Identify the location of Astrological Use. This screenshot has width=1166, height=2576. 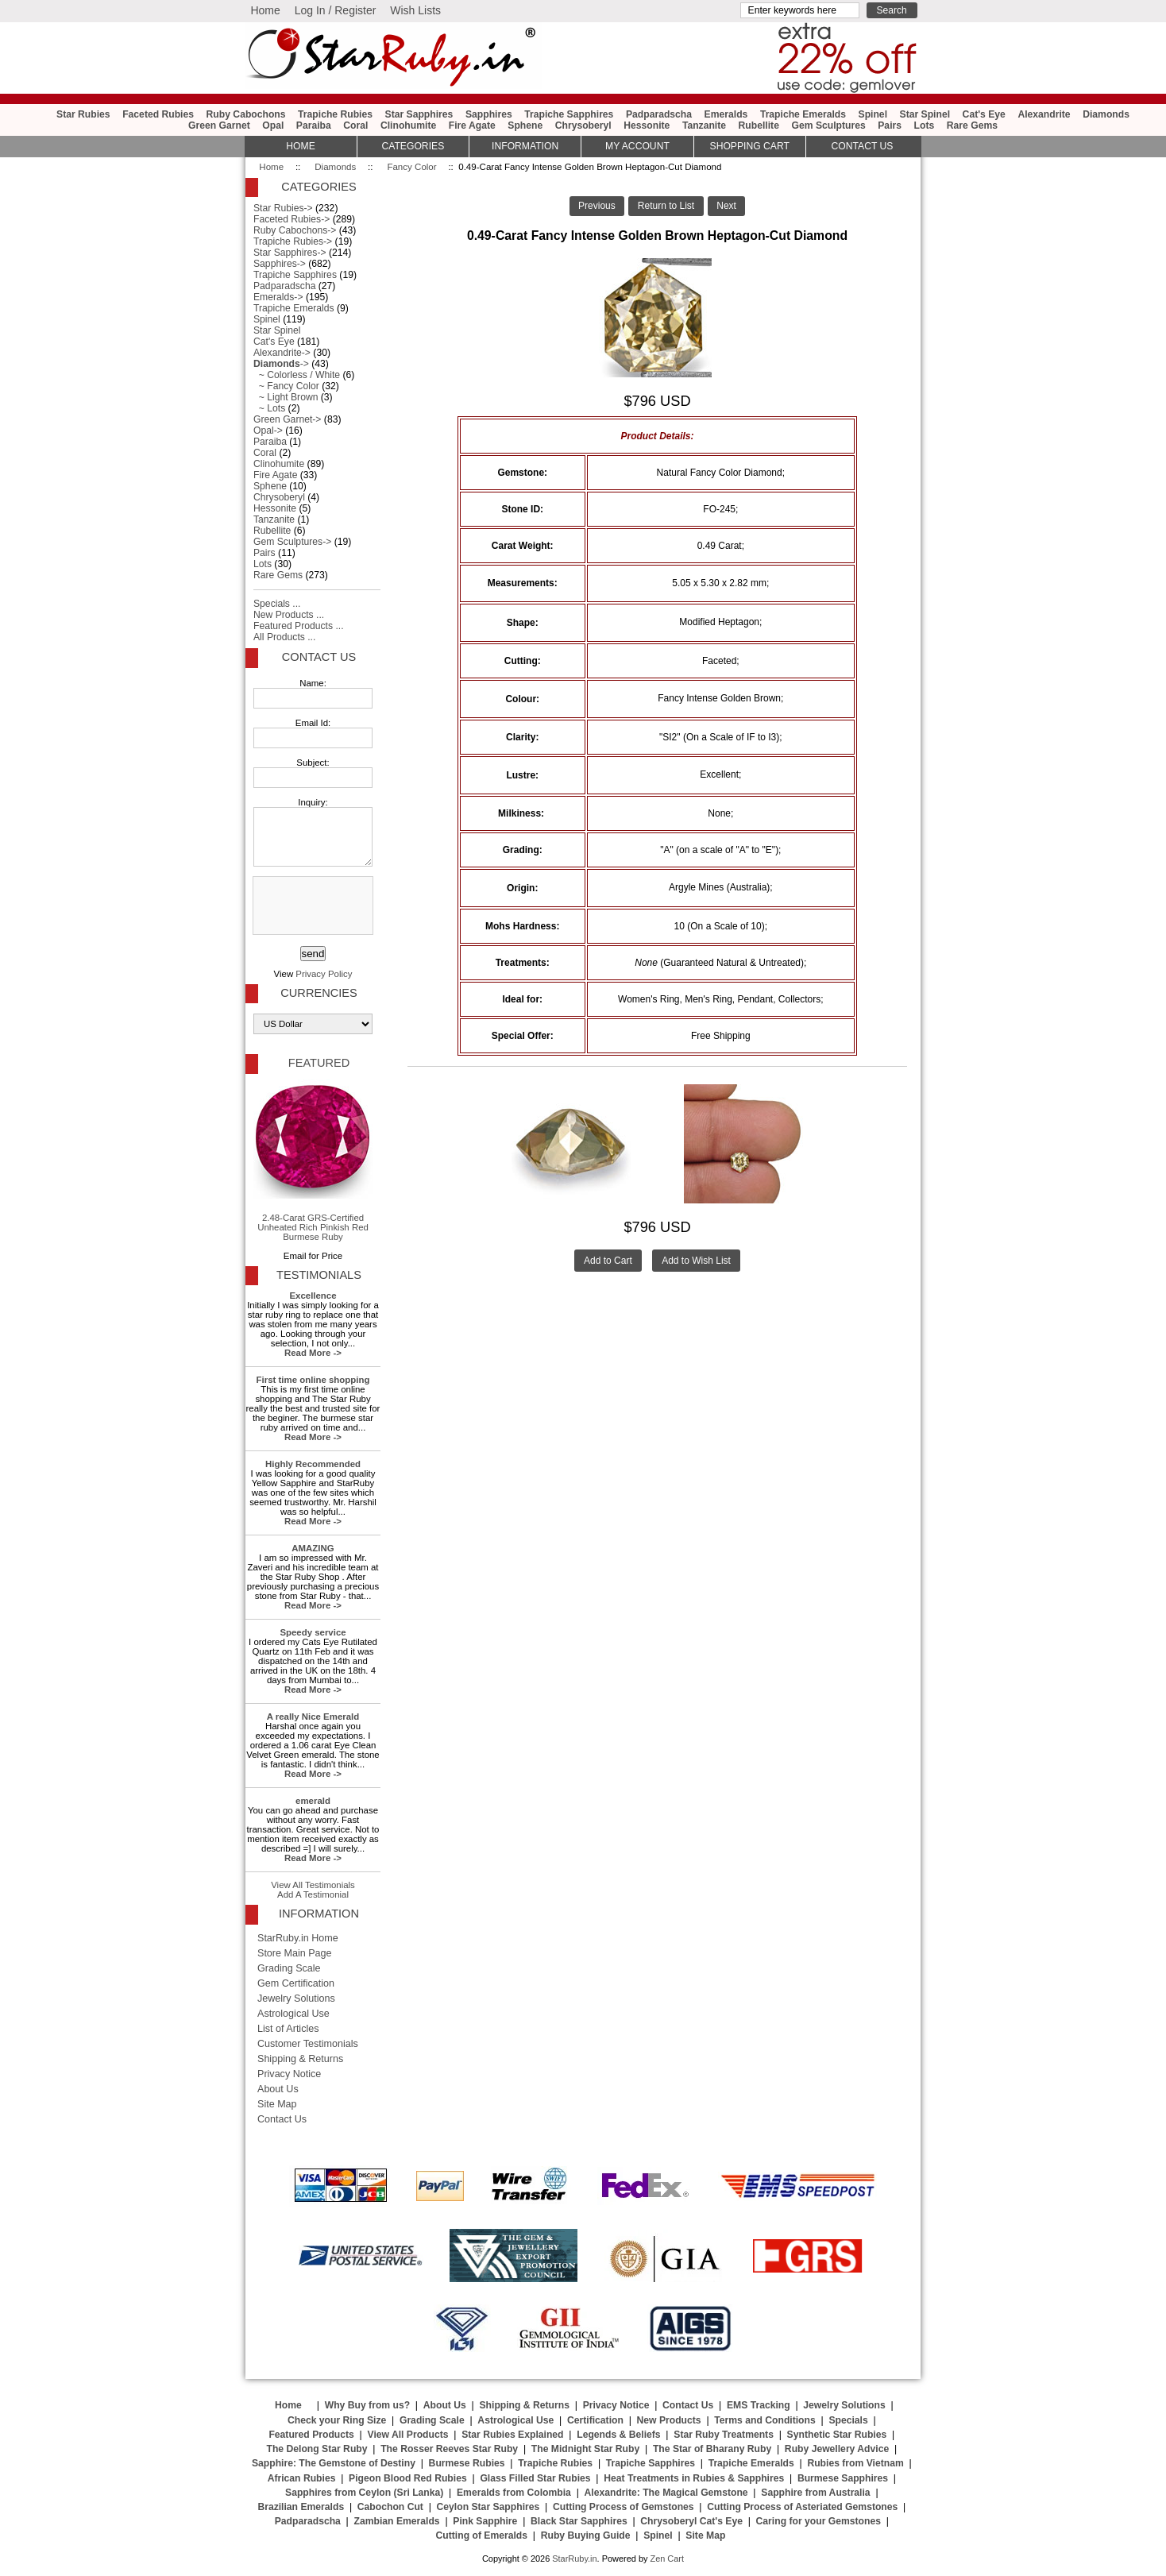
(293, 2013).